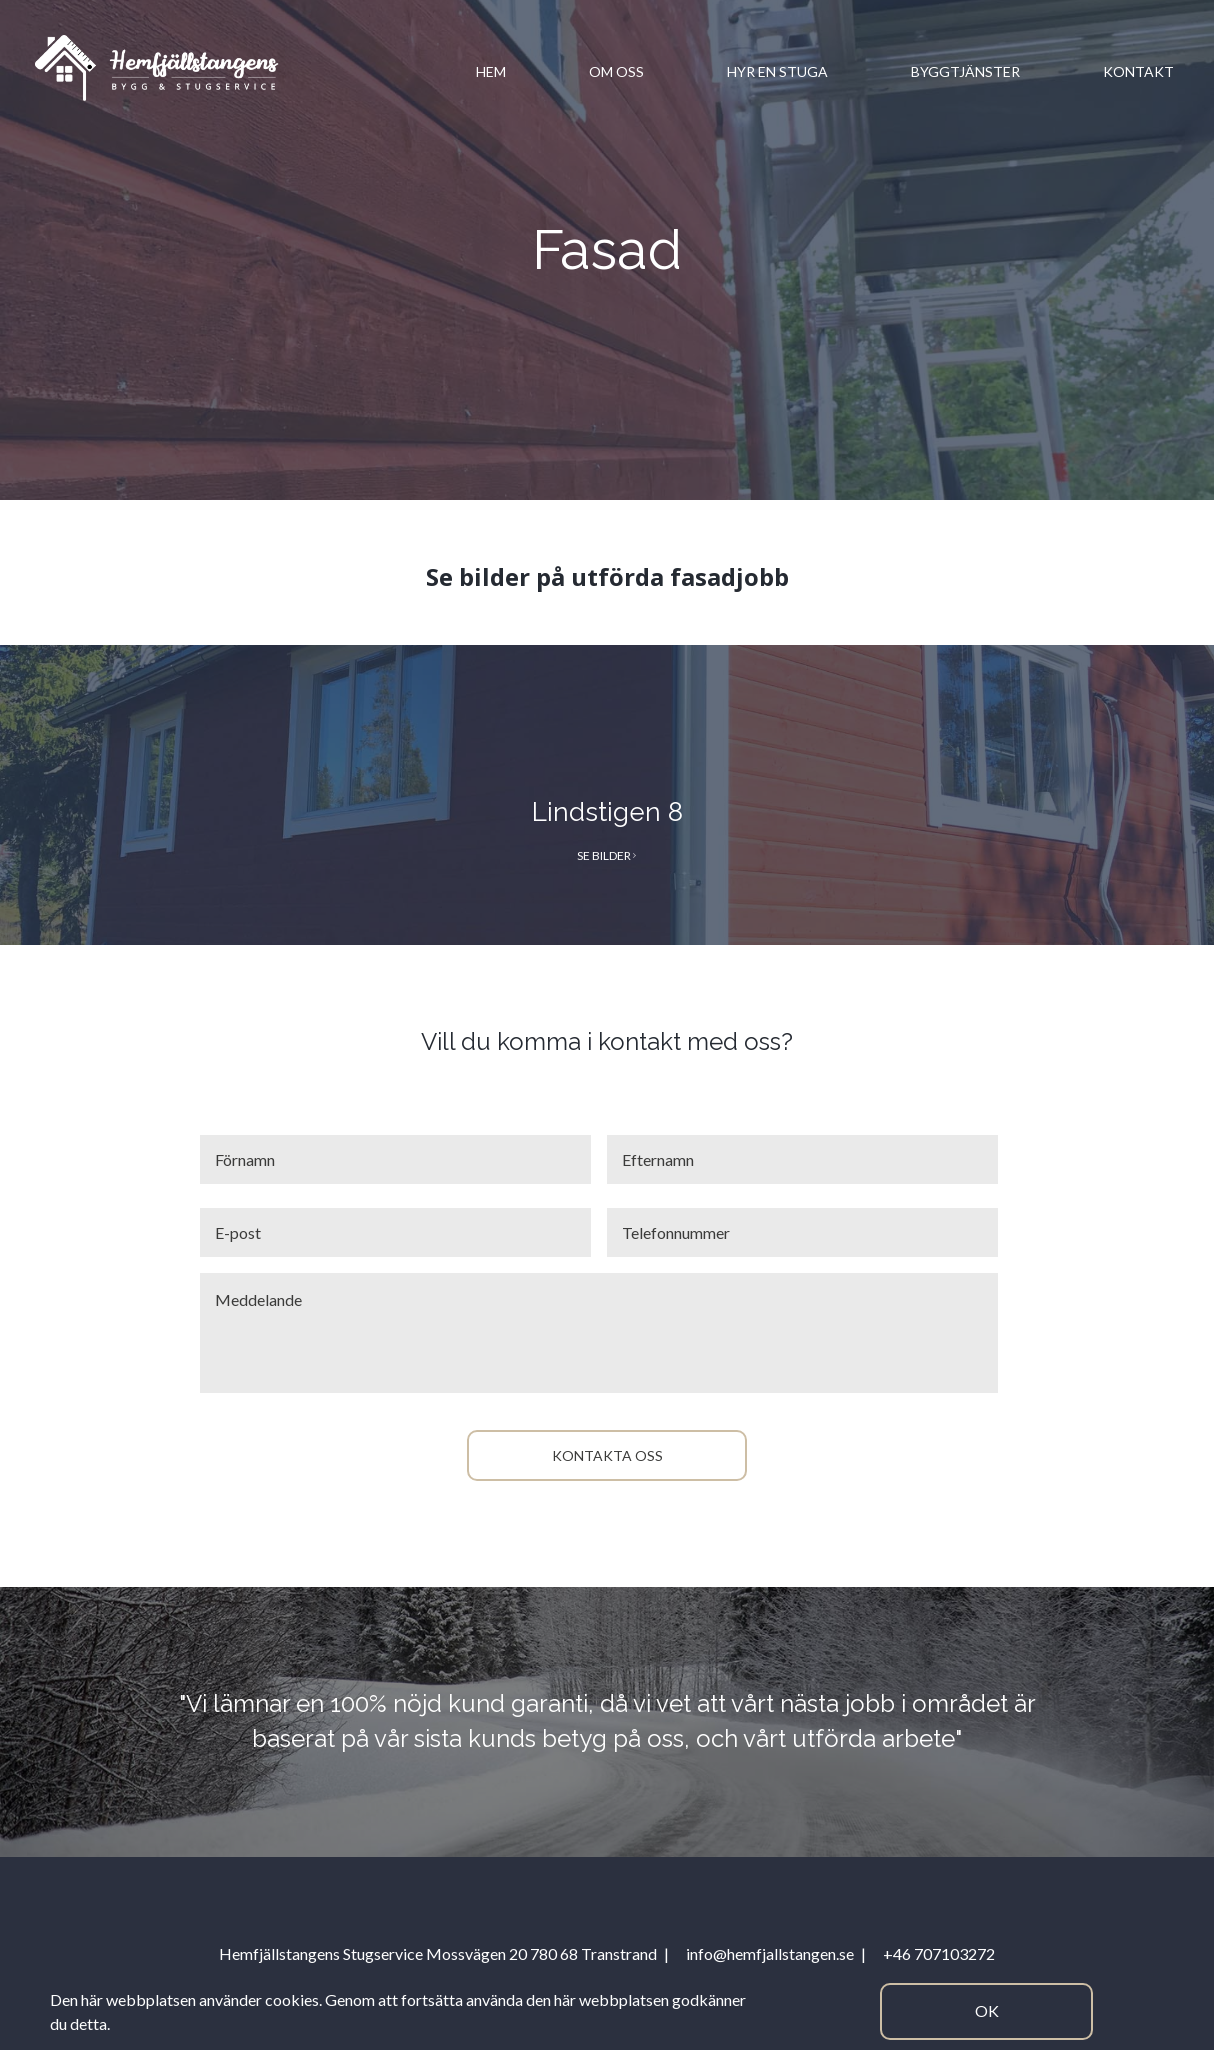  I want to click on +46 707103272, so click(939, 1953).